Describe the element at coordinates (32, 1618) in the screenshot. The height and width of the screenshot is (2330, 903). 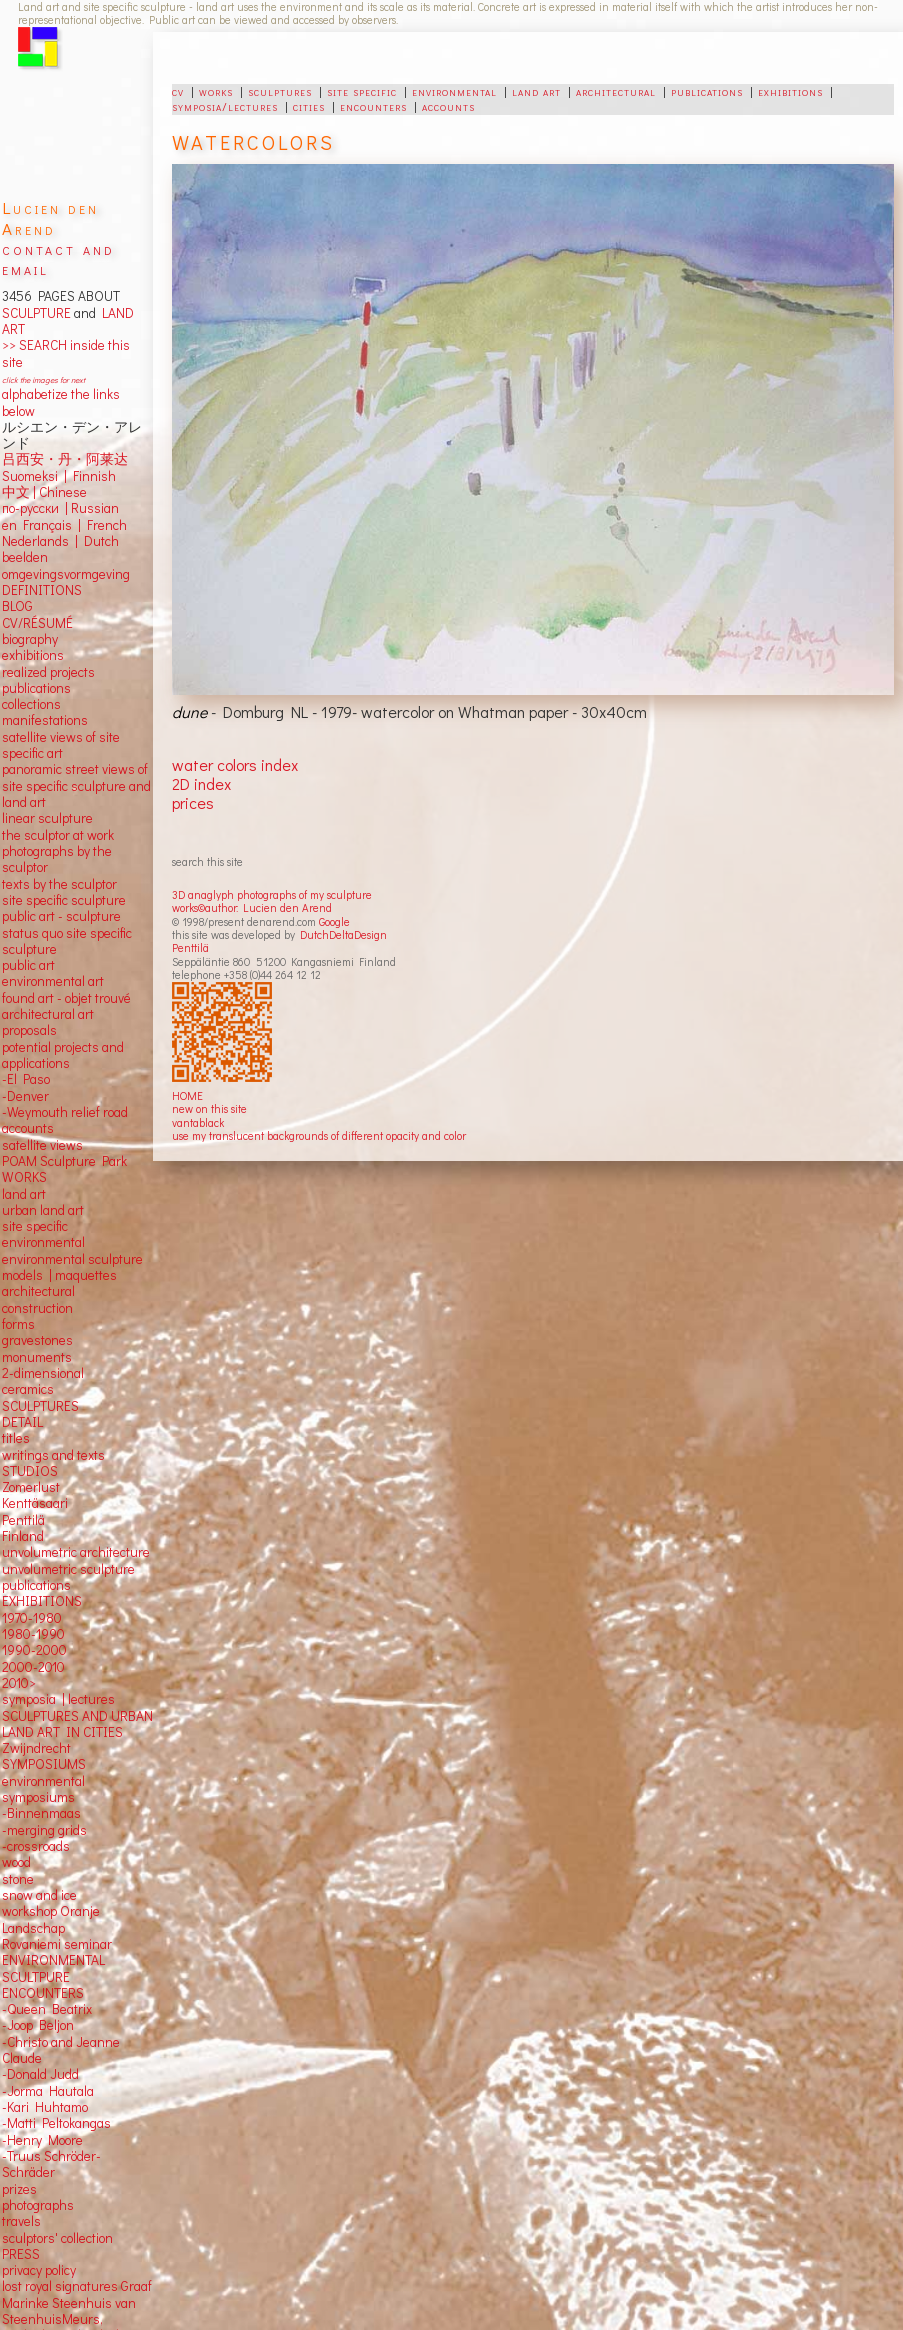
I see `1970-1980` at that location.